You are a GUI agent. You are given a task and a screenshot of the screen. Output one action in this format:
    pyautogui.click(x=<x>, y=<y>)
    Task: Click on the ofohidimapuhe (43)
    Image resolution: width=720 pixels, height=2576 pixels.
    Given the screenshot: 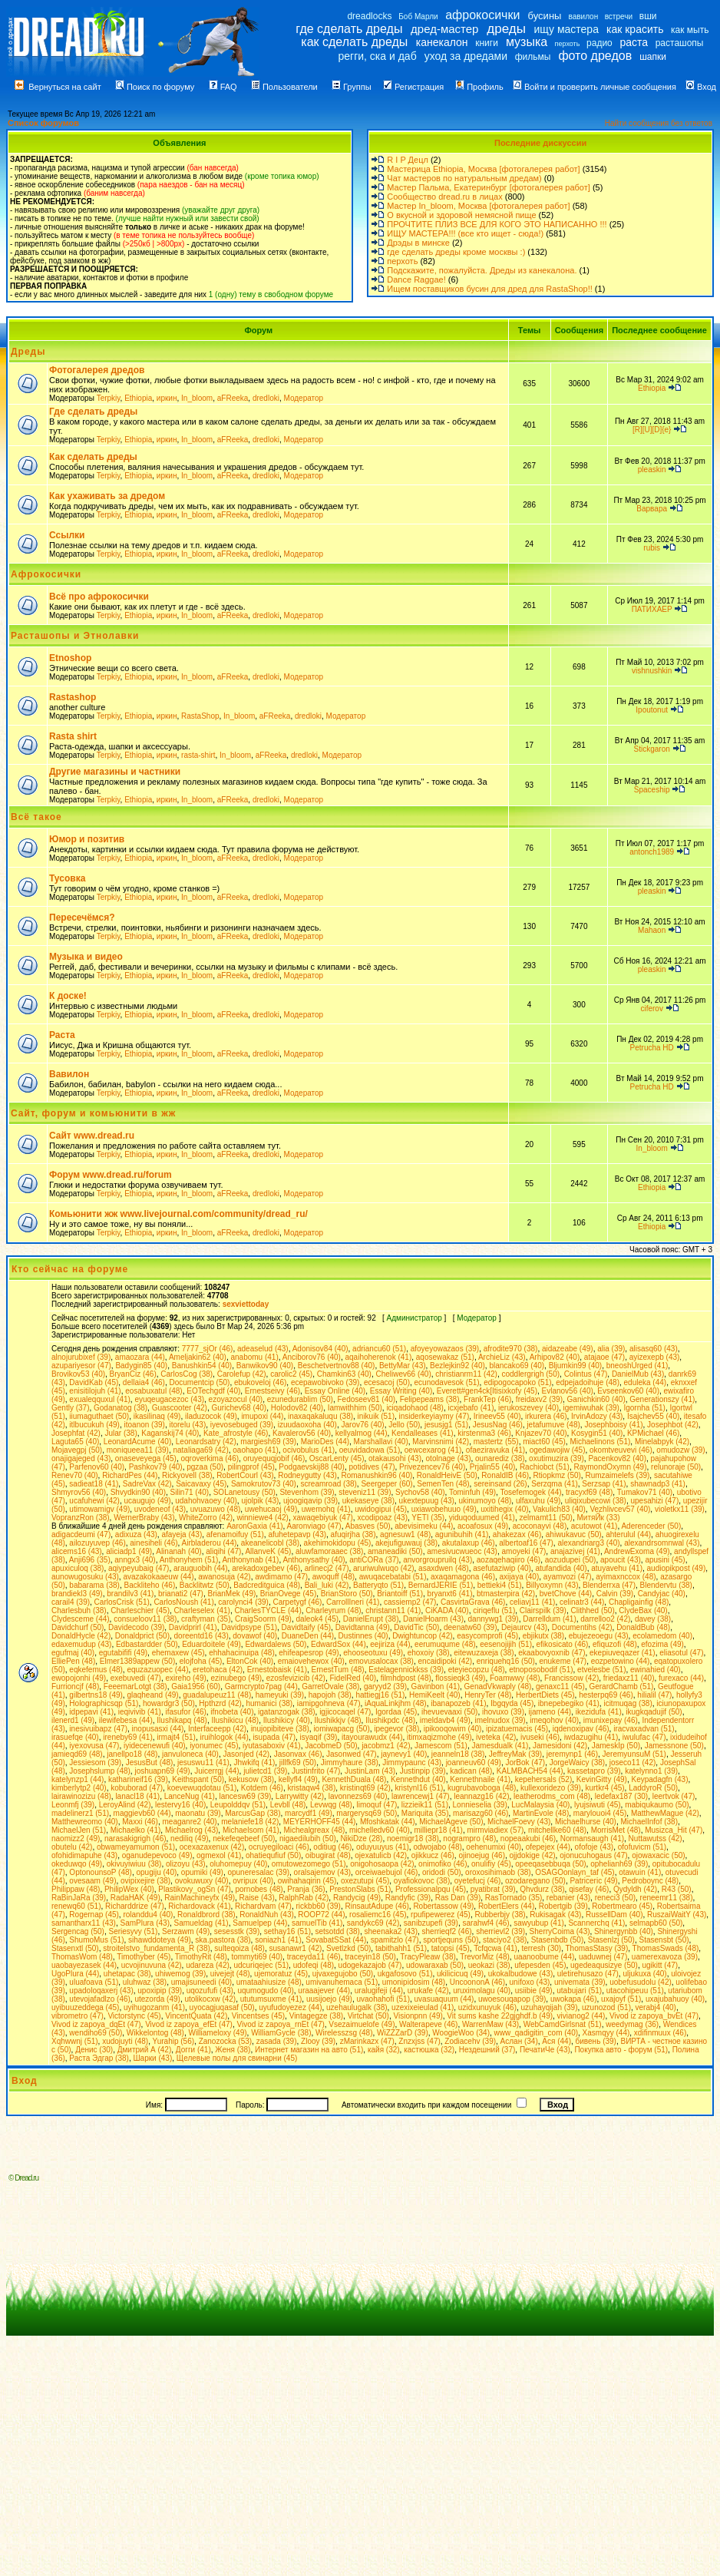 What is the action you would take?
    pyautogui.click(x=84, y=1855)
    